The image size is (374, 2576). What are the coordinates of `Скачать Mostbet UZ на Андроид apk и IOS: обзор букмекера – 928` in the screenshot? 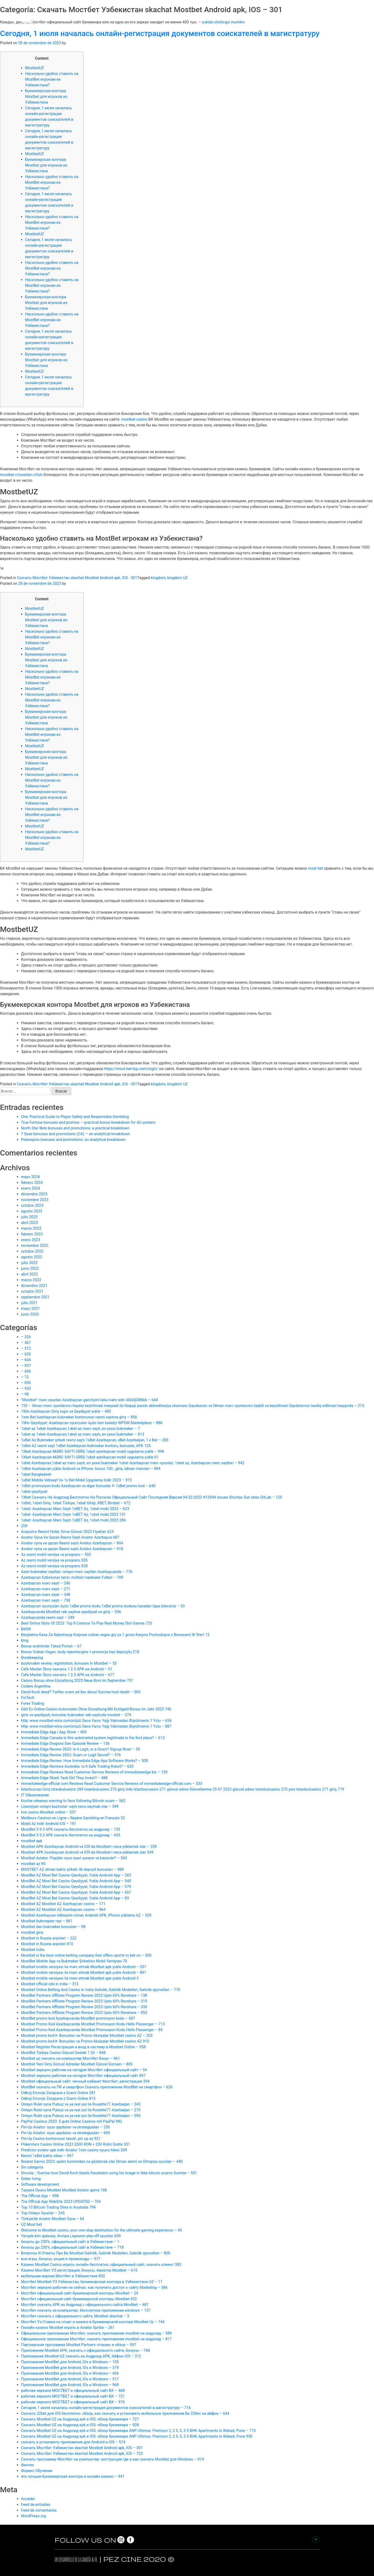 It's located at (80, 2425).